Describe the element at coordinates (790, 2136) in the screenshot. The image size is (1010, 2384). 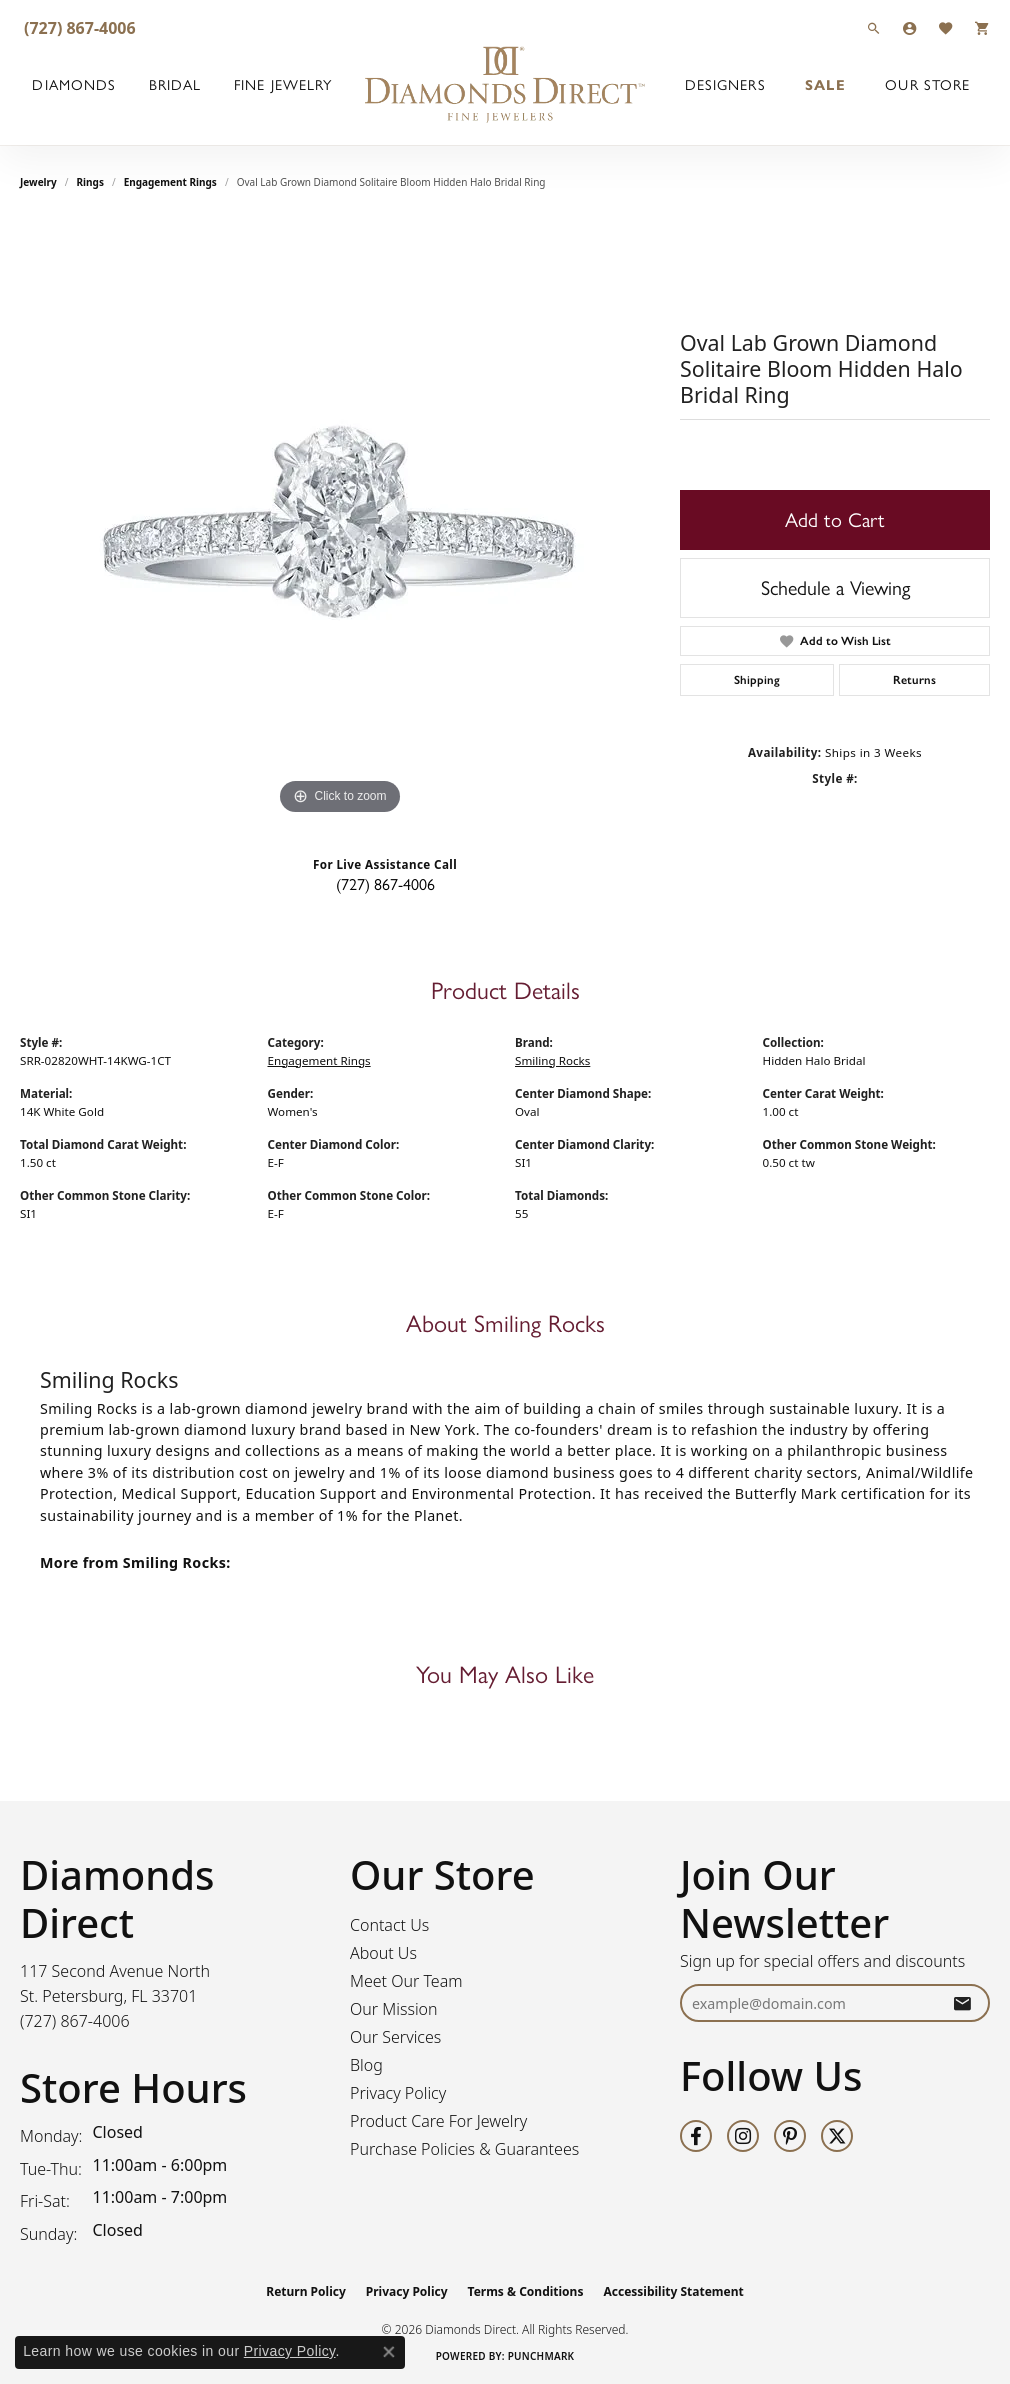
I see `[Follow us on pinterest (opens in new tab)]` at that location.